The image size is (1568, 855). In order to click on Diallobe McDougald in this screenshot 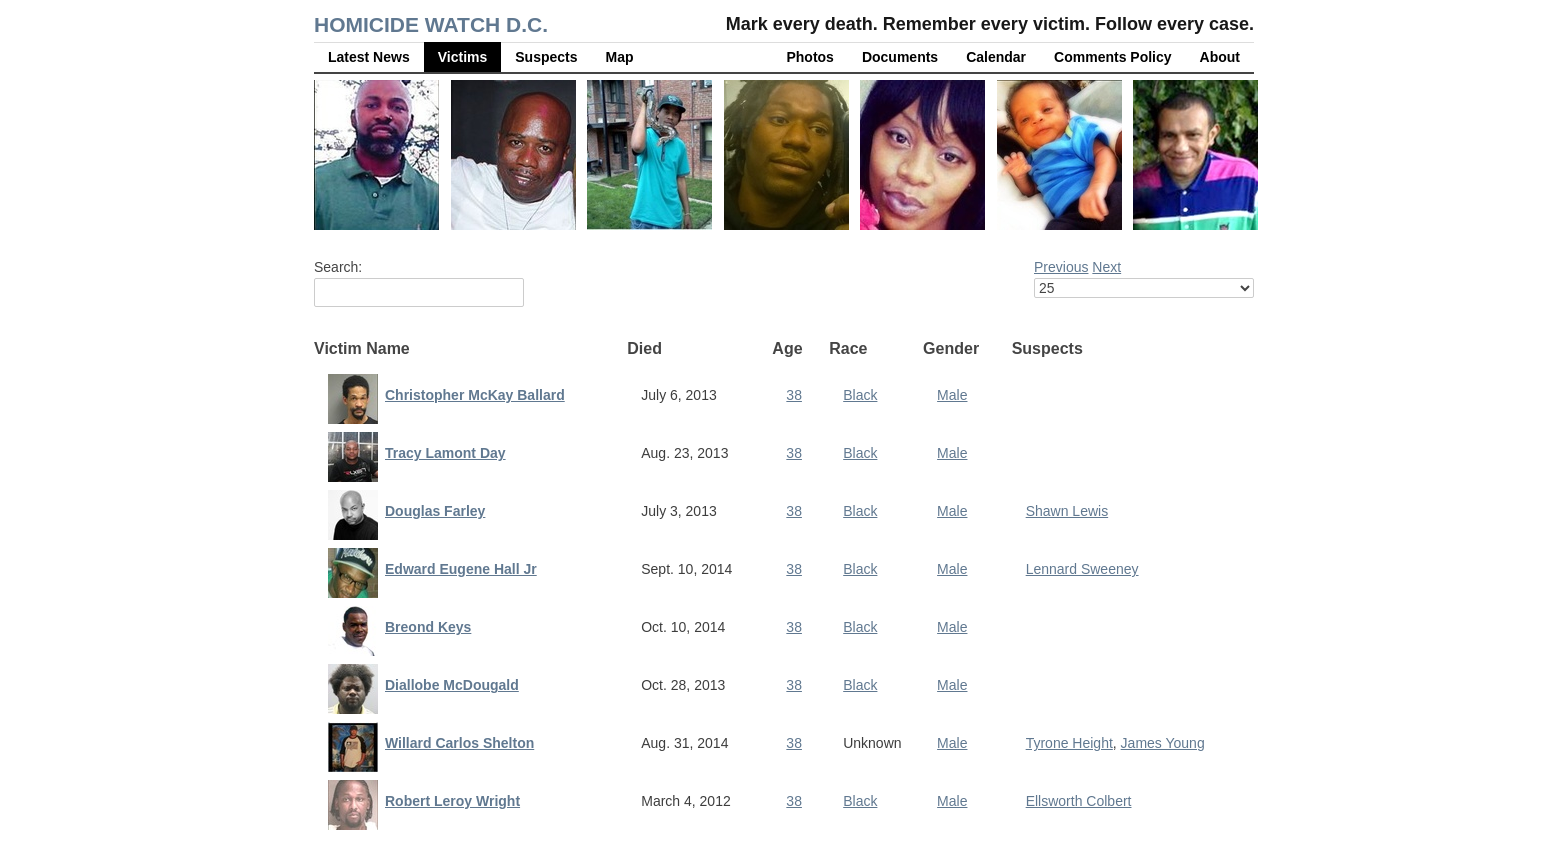, I will do `click(452, 685)`.